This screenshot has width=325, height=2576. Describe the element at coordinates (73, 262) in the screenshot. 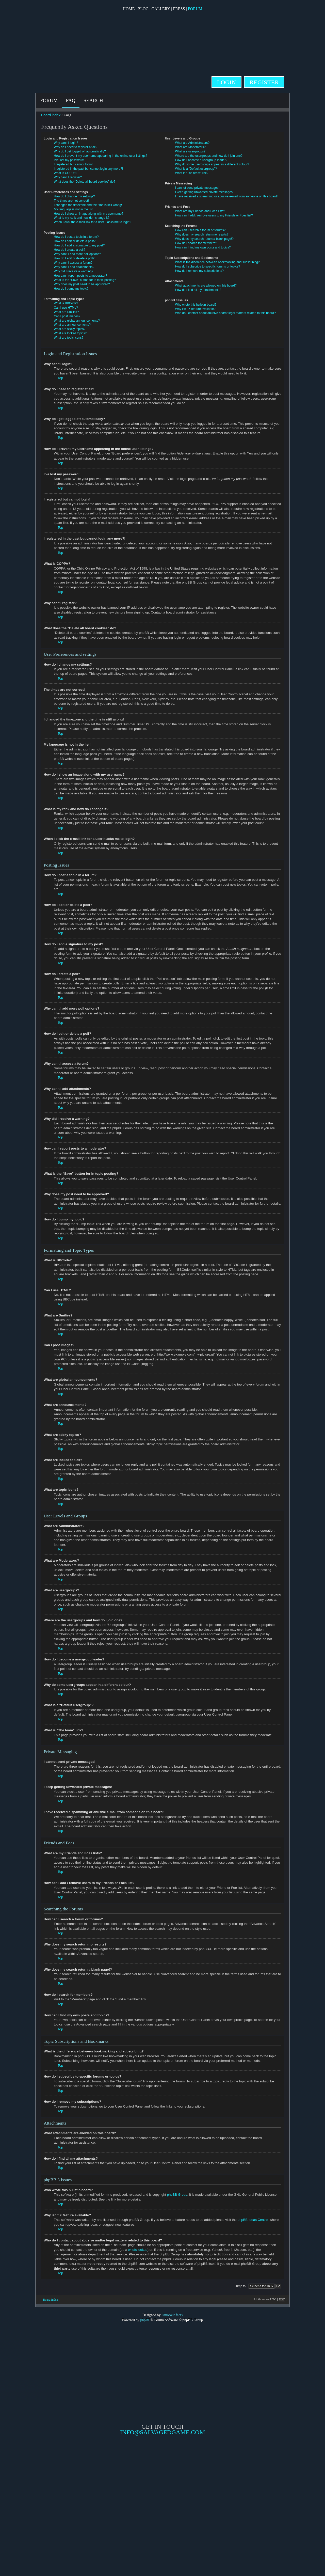

I see `Why can’t I access a forum?` at that location.